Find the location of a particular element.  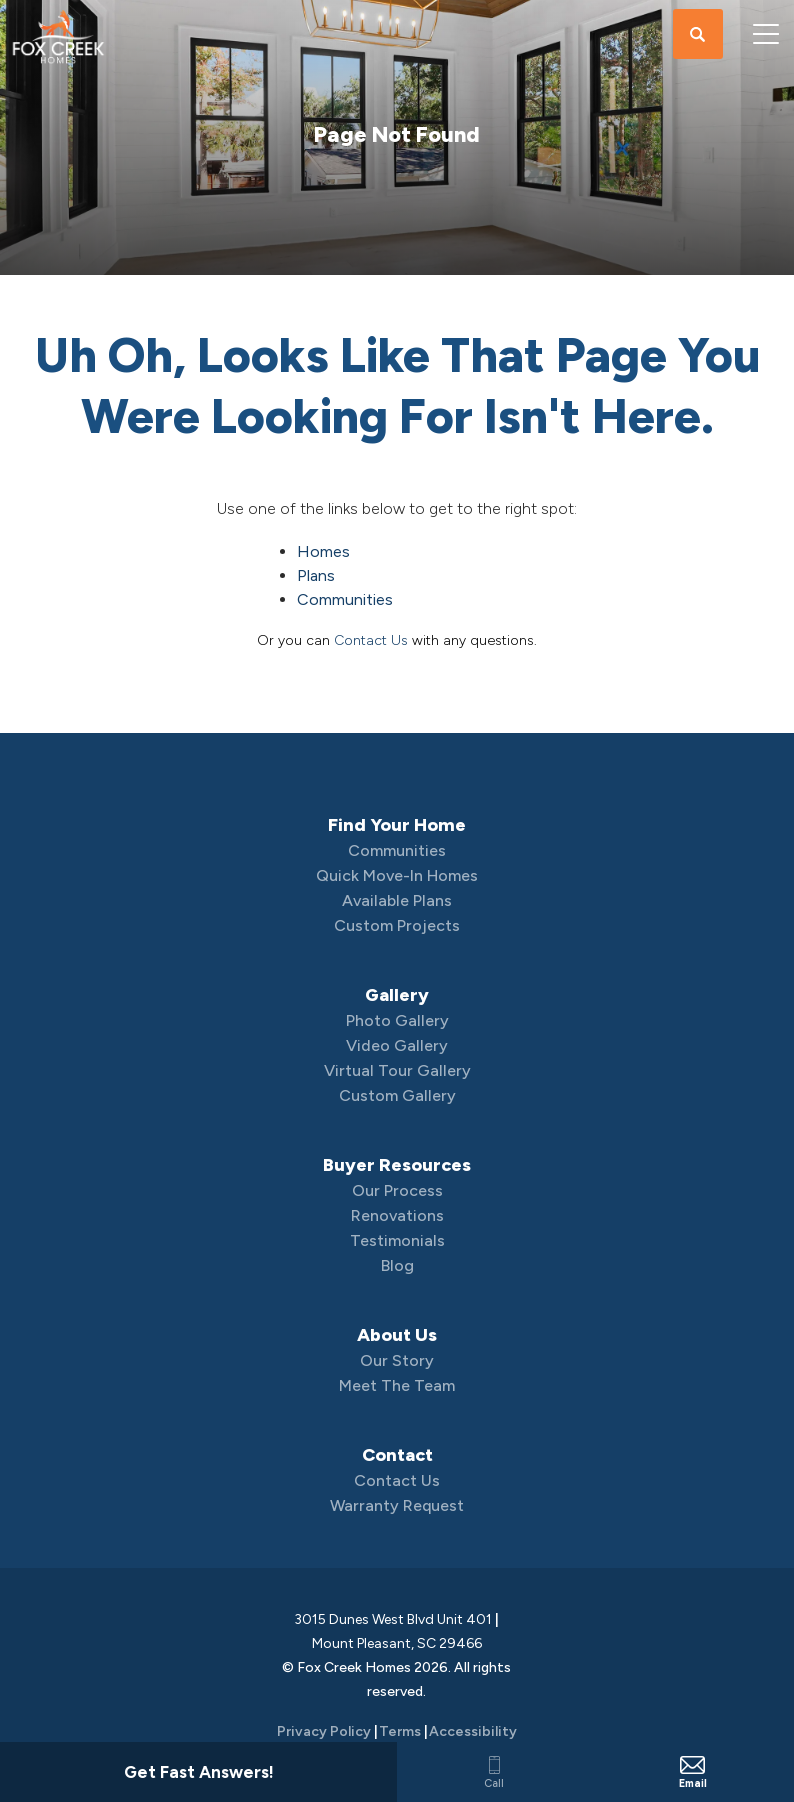

Custom Projects is located at coordinates (397, 925).